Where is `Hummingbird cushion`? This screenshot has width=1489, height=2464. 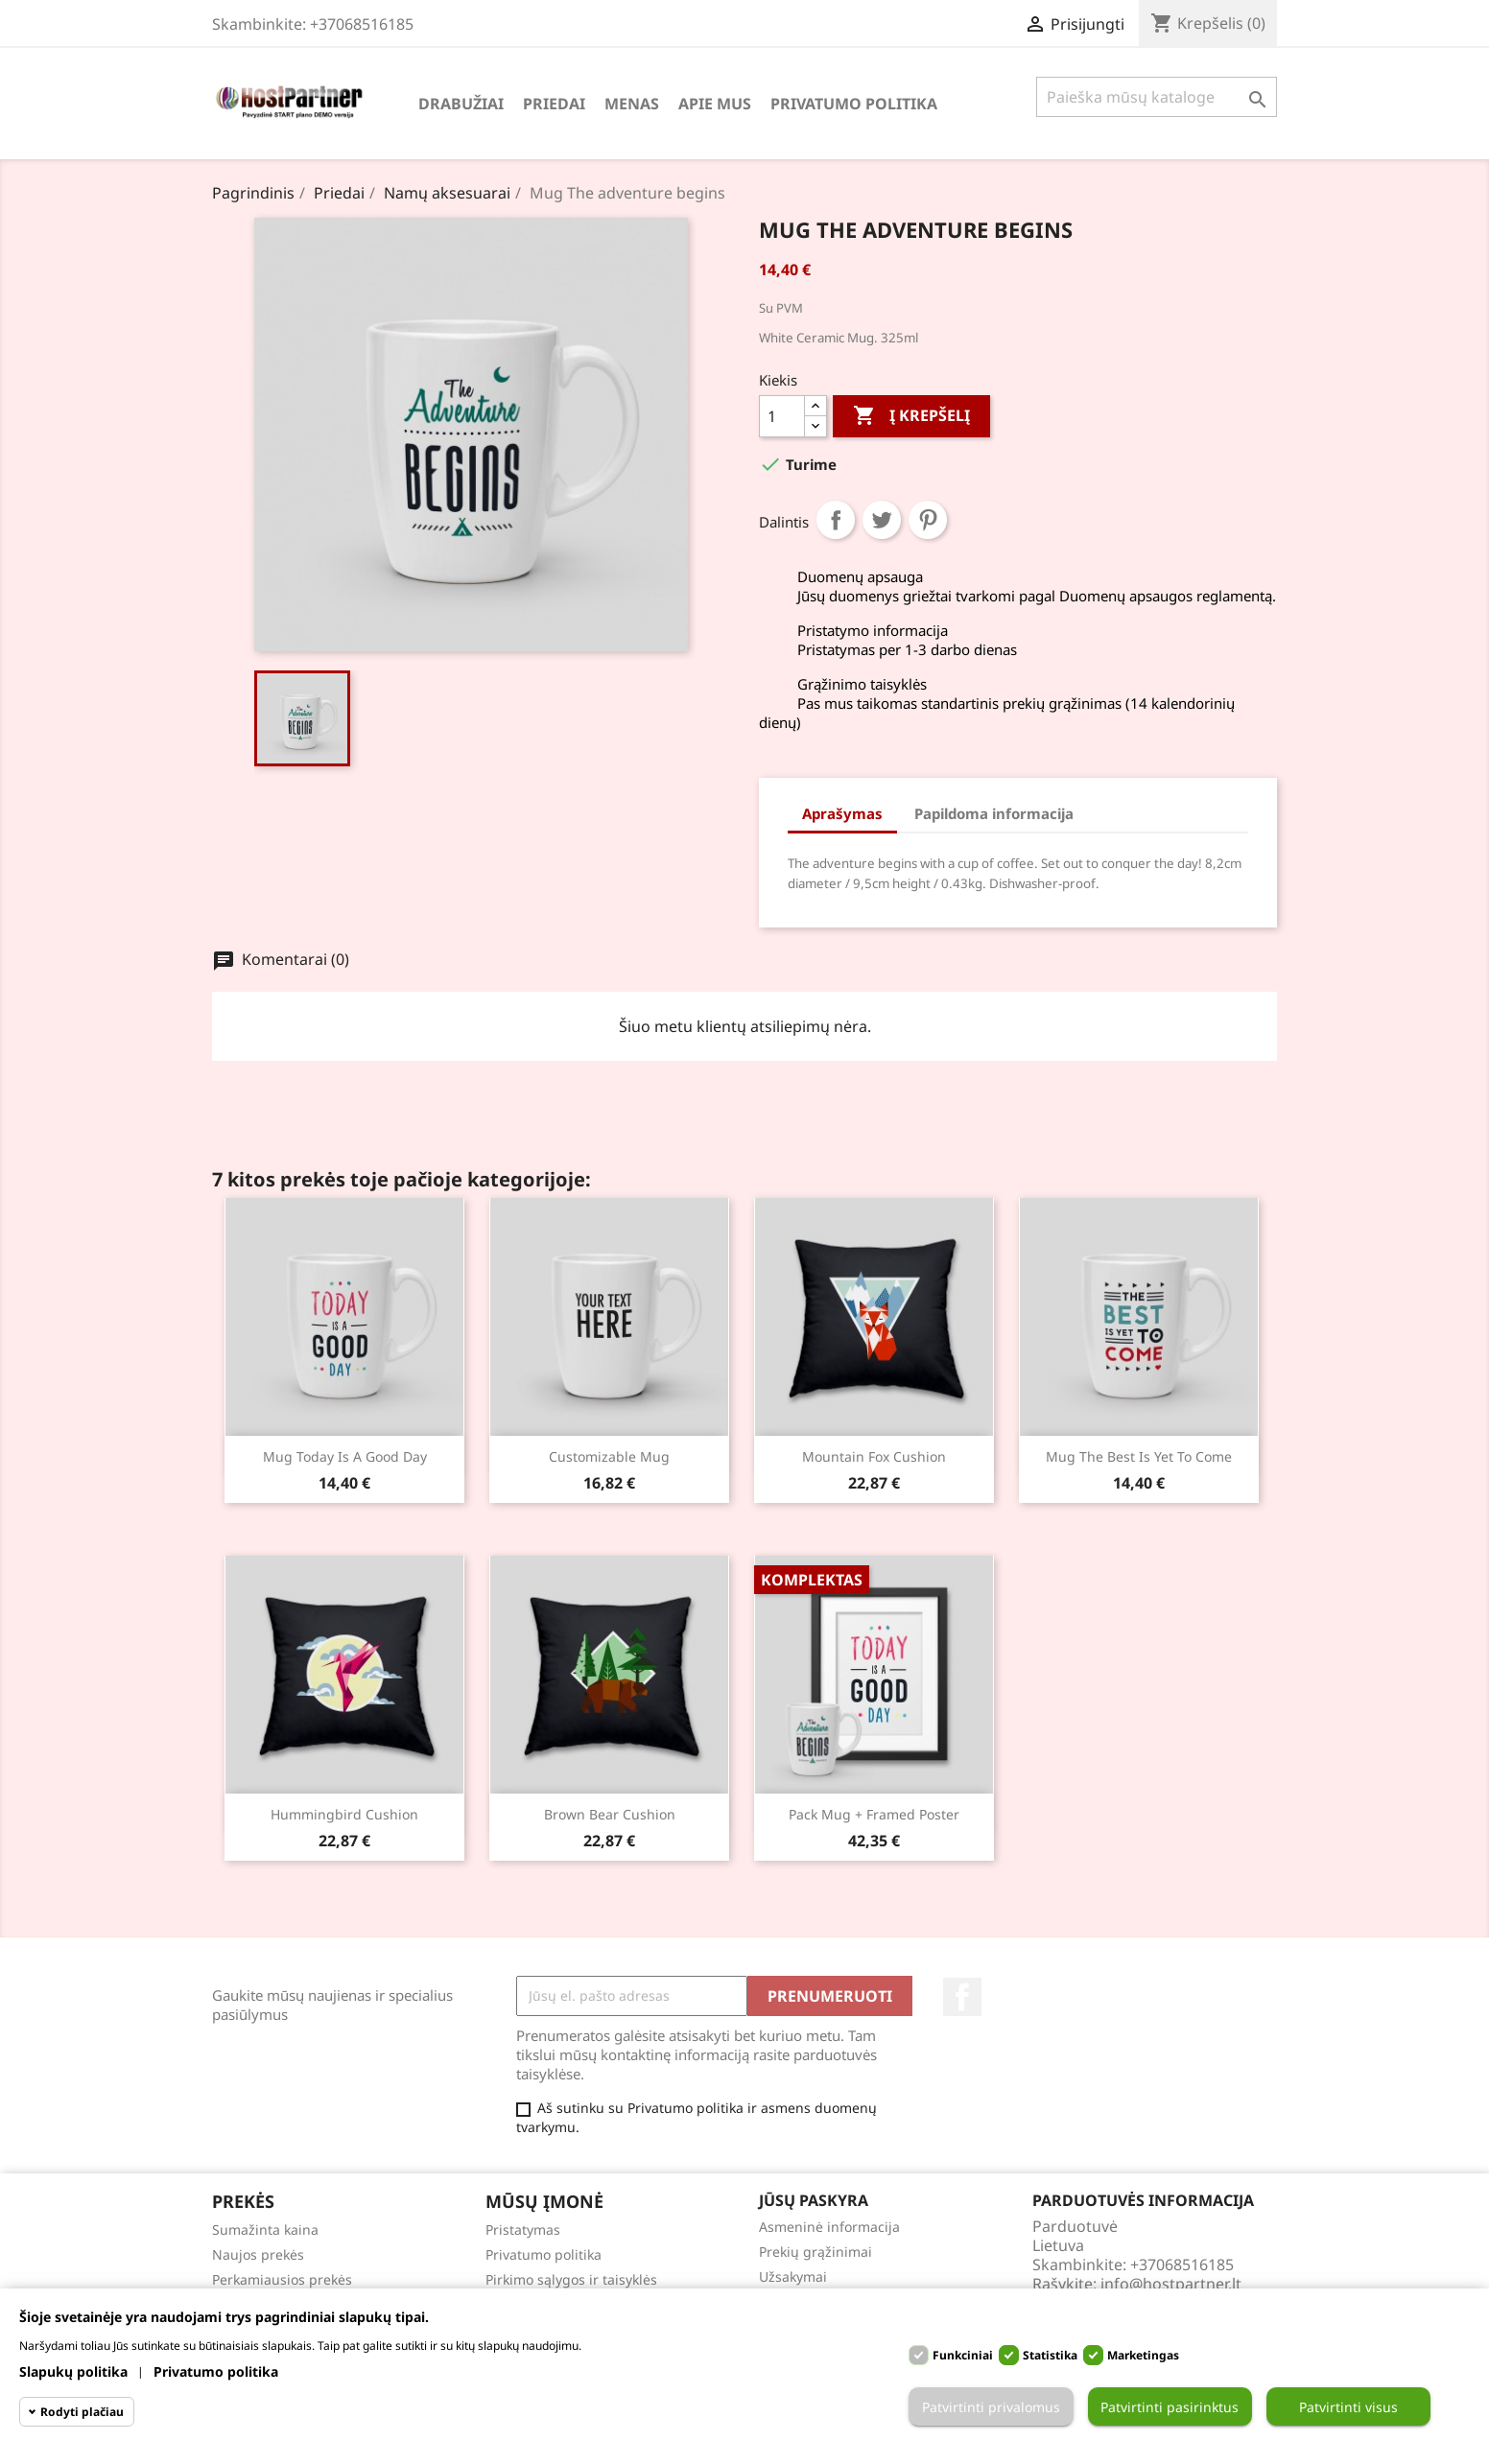 Hummingbird cushion is located at coordinates (344, 1814).